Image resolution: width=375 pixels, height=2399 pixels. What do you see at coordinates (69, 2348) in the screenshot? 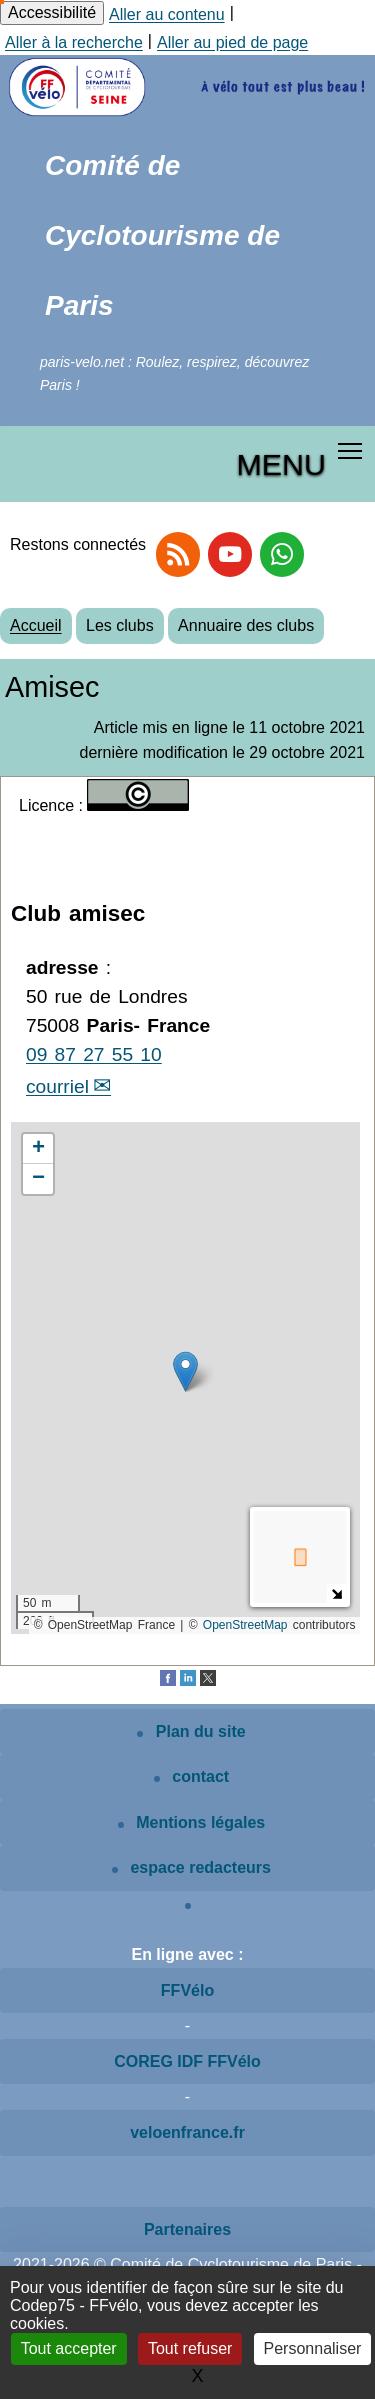
I see `Tout accepter [Gestionnaire de cookies - ouverture d’une fenêtre : Tout accepter]` at bounding box center [69, 2348].